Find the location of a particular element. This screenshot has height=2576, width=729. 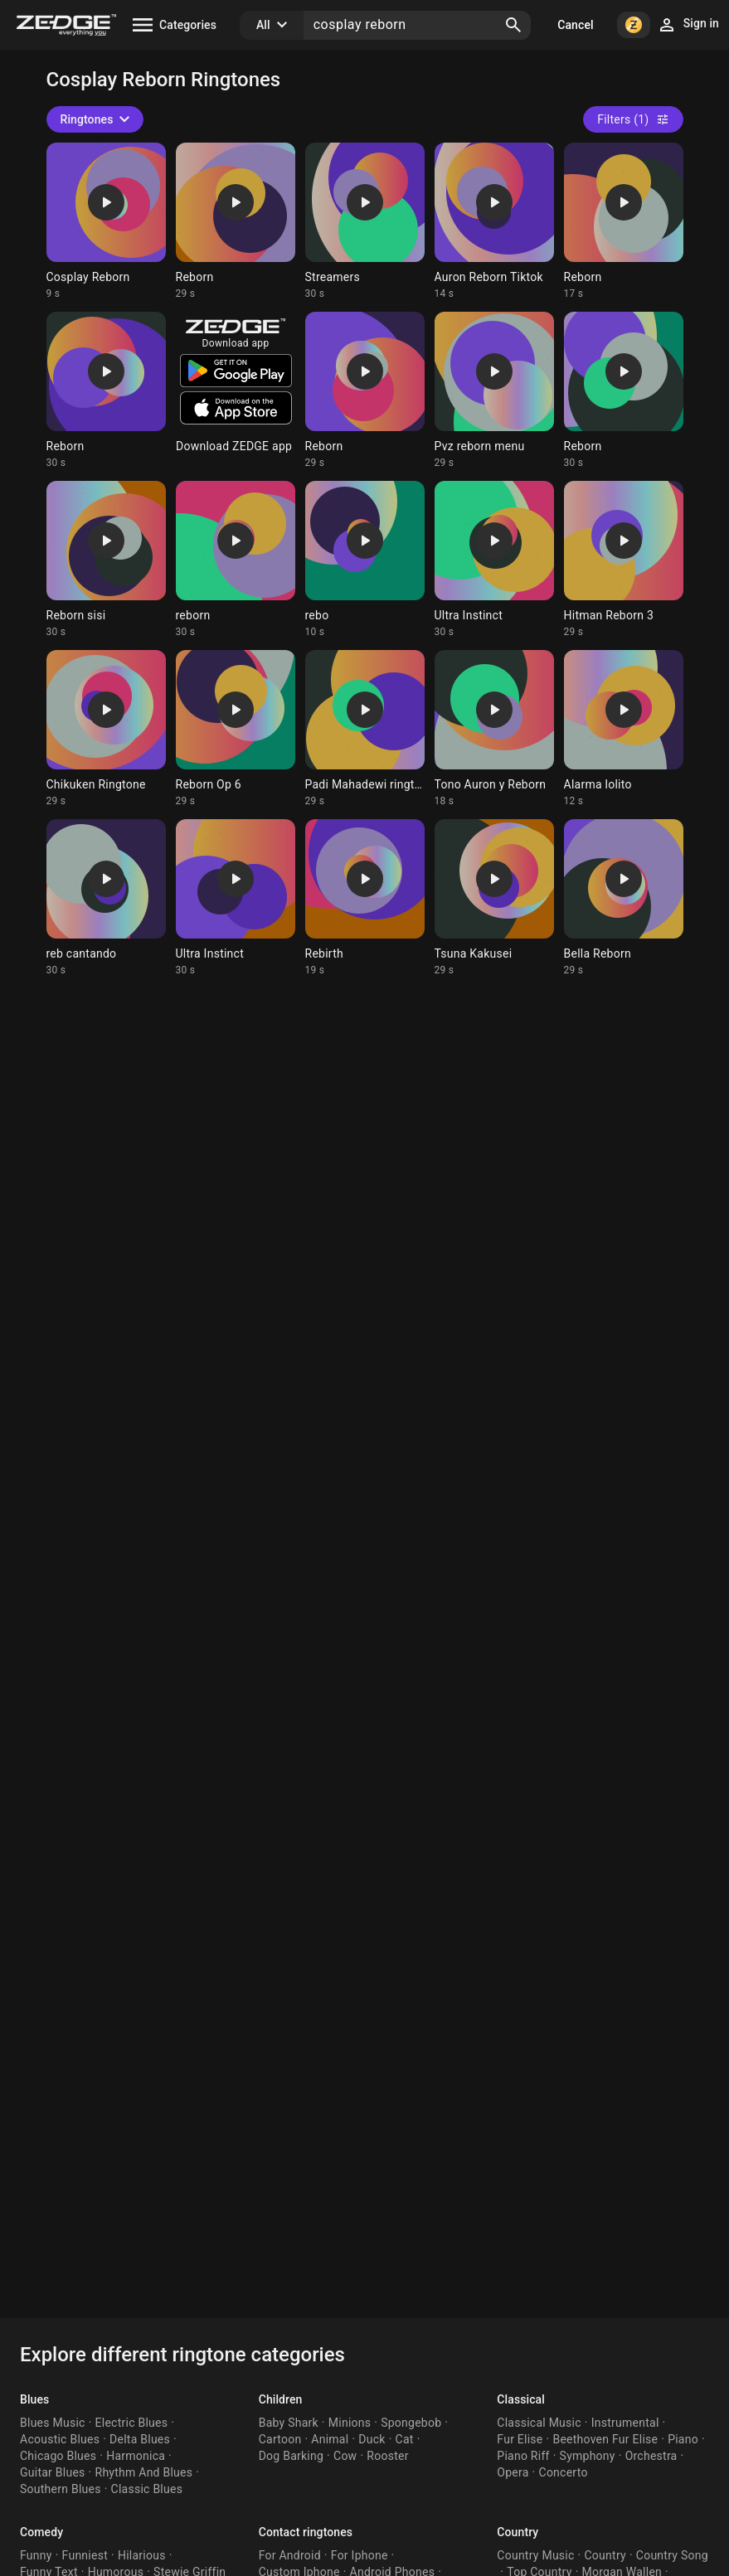

Country Music is located at coordinates (535, 2555).